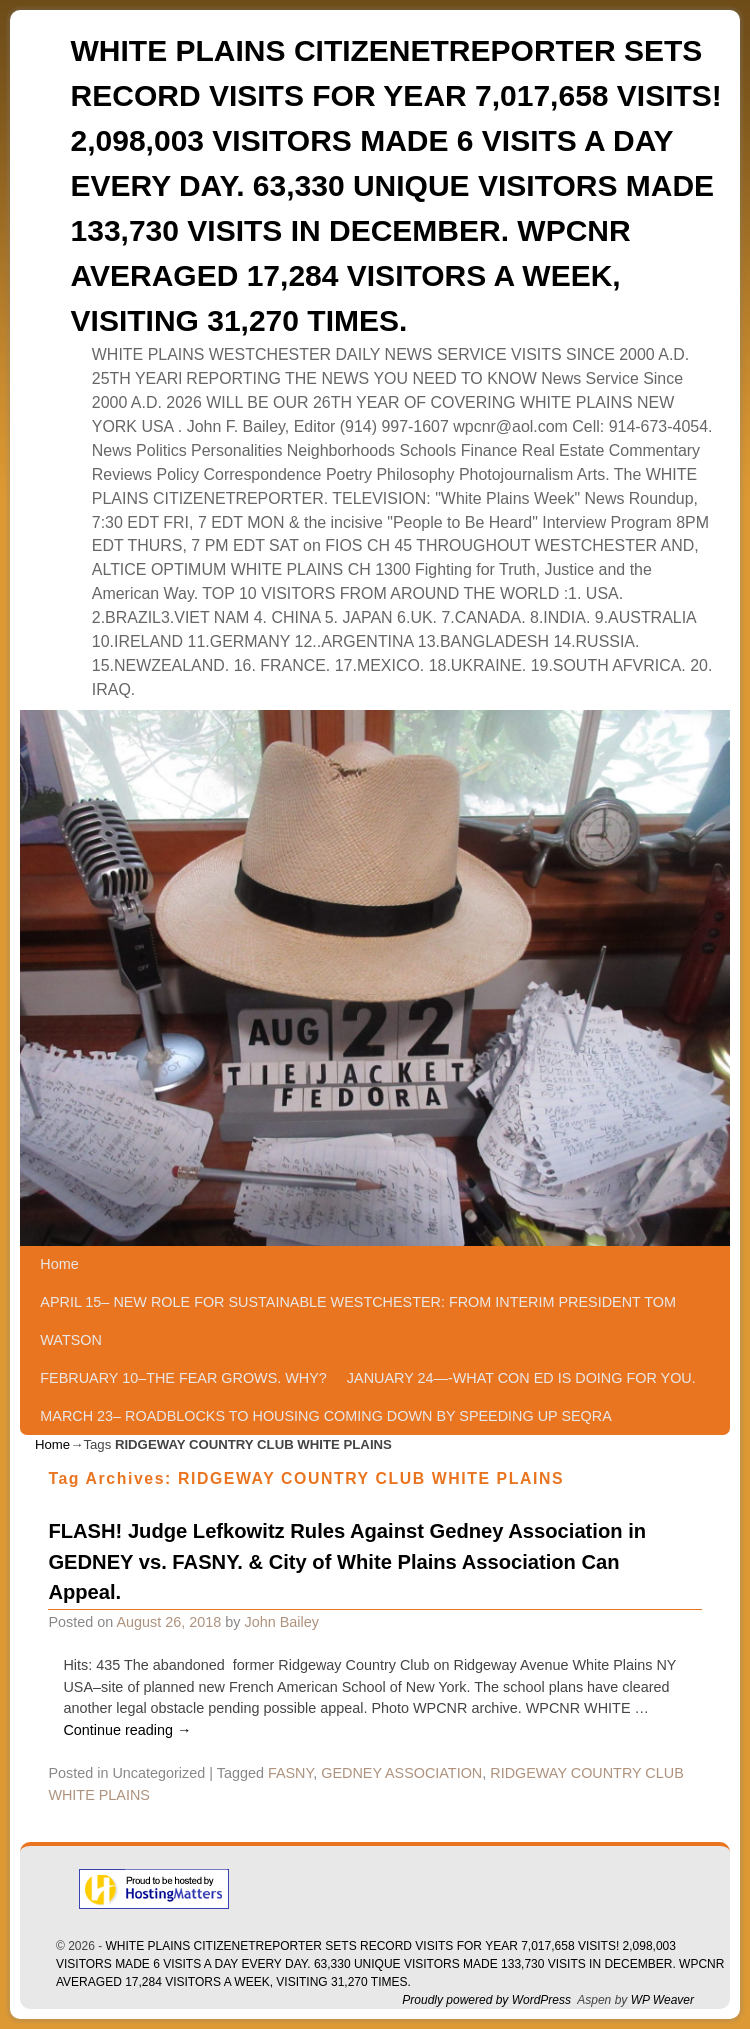  I want to click on Home, so click(59, 1264).